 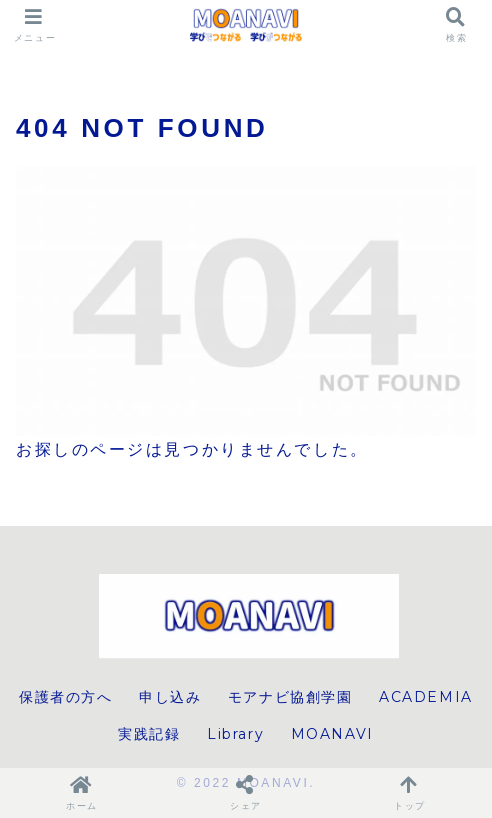 What do you see at coordinates (149, 734) in the screenshot?
I see `実践記録` at bounding box center [149, 734].